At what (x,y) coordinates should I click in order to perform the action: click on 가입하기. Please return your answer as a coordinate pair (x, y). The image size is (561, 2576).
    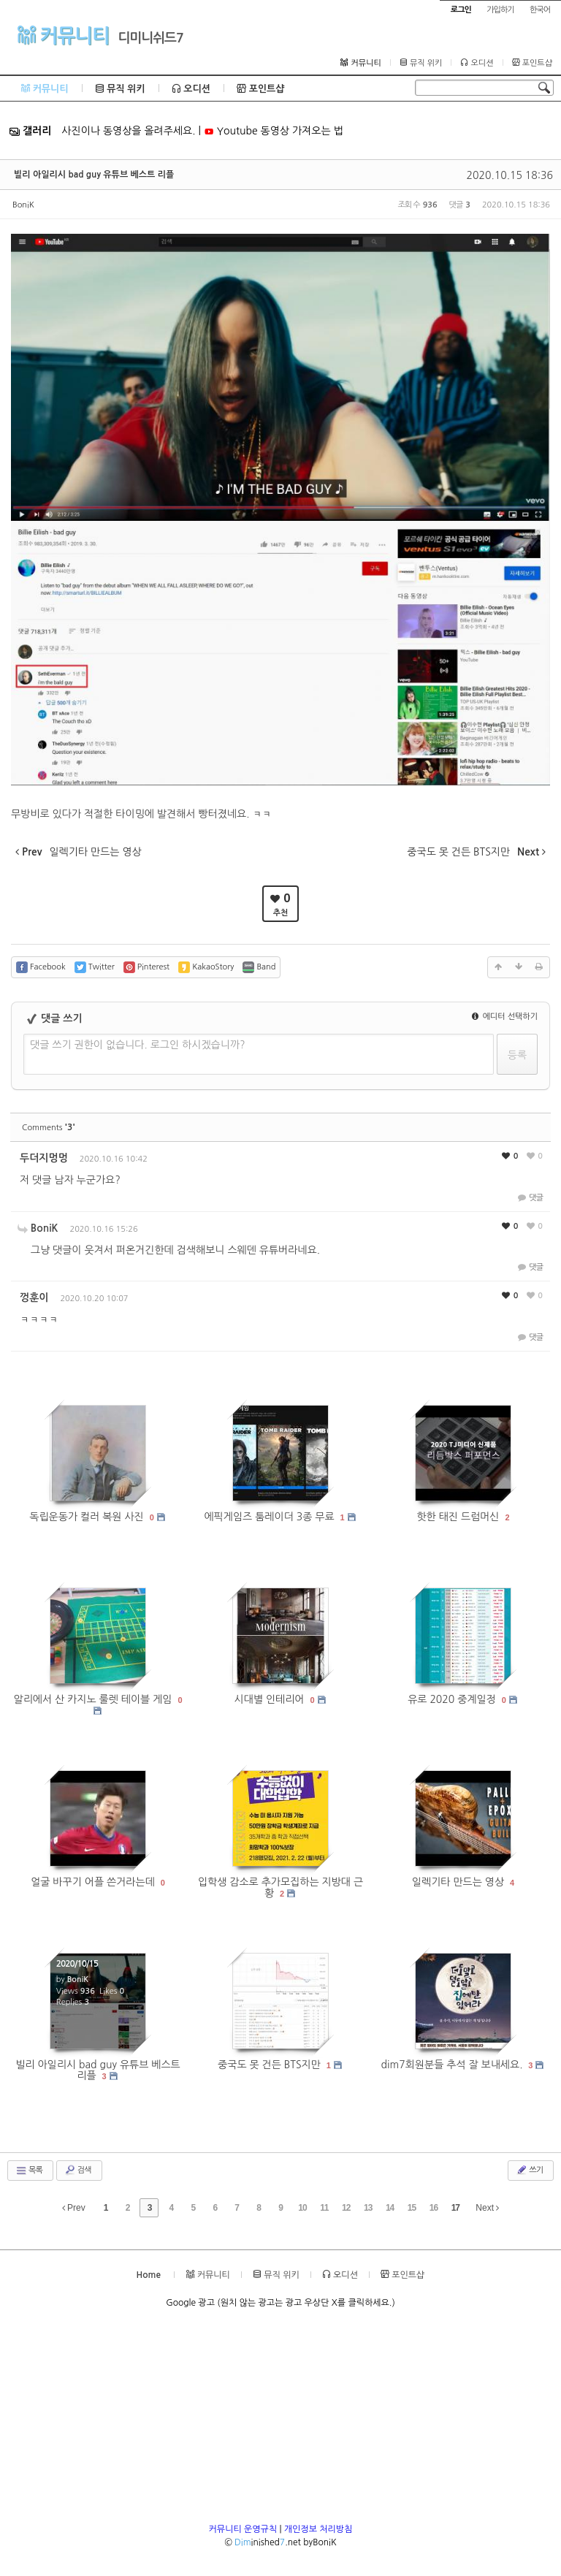
    Looking at the image, I should click on (500, 10).